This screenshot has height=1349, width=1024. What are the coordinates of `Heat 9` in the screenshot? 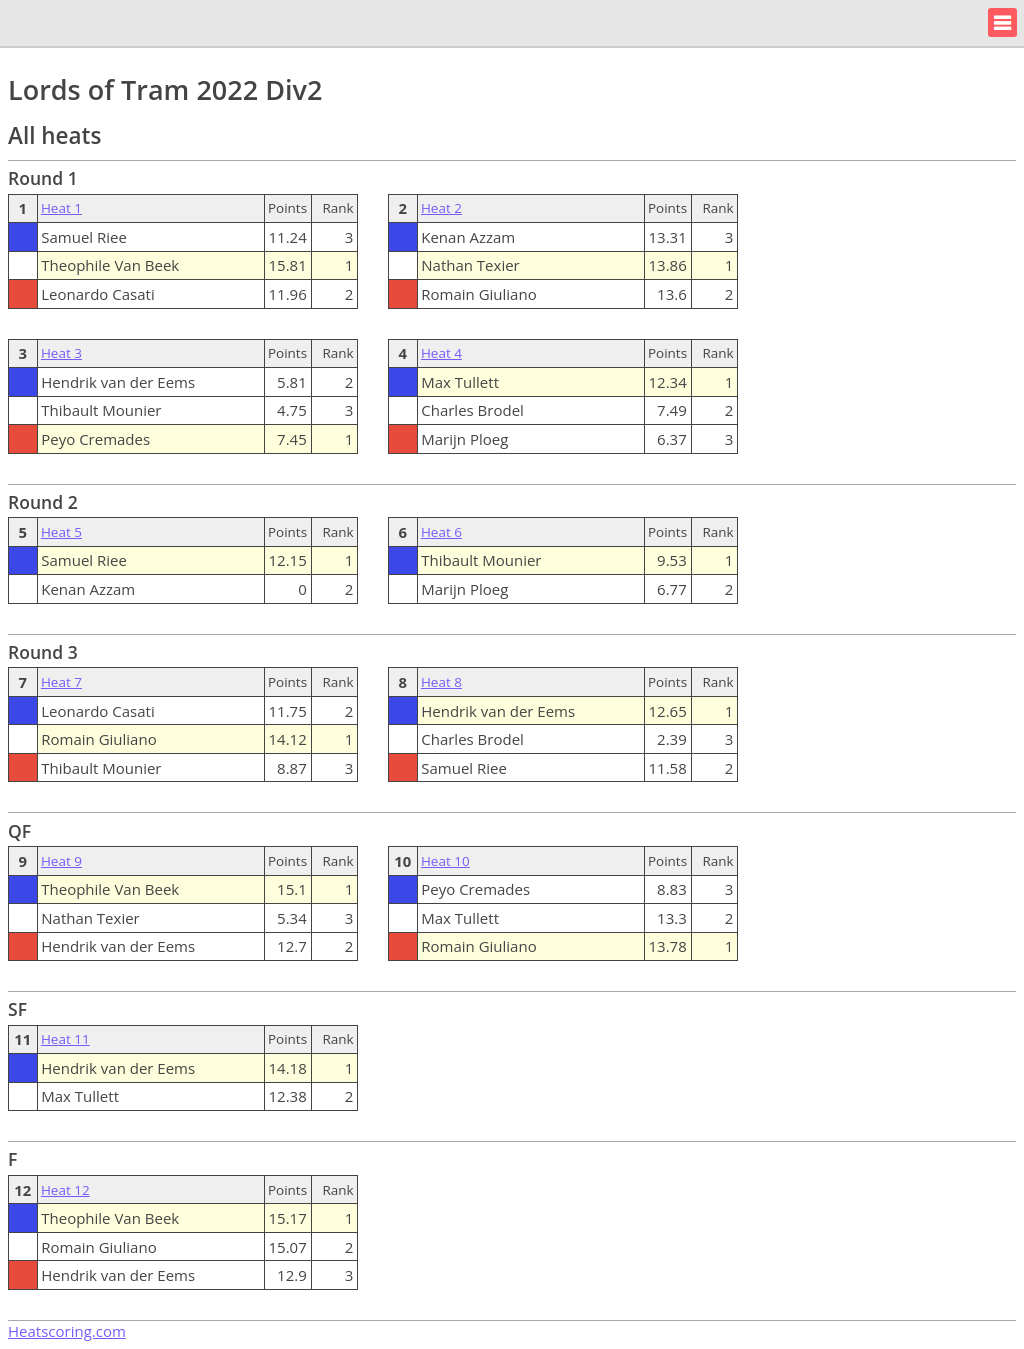 It's located at (61, 861).